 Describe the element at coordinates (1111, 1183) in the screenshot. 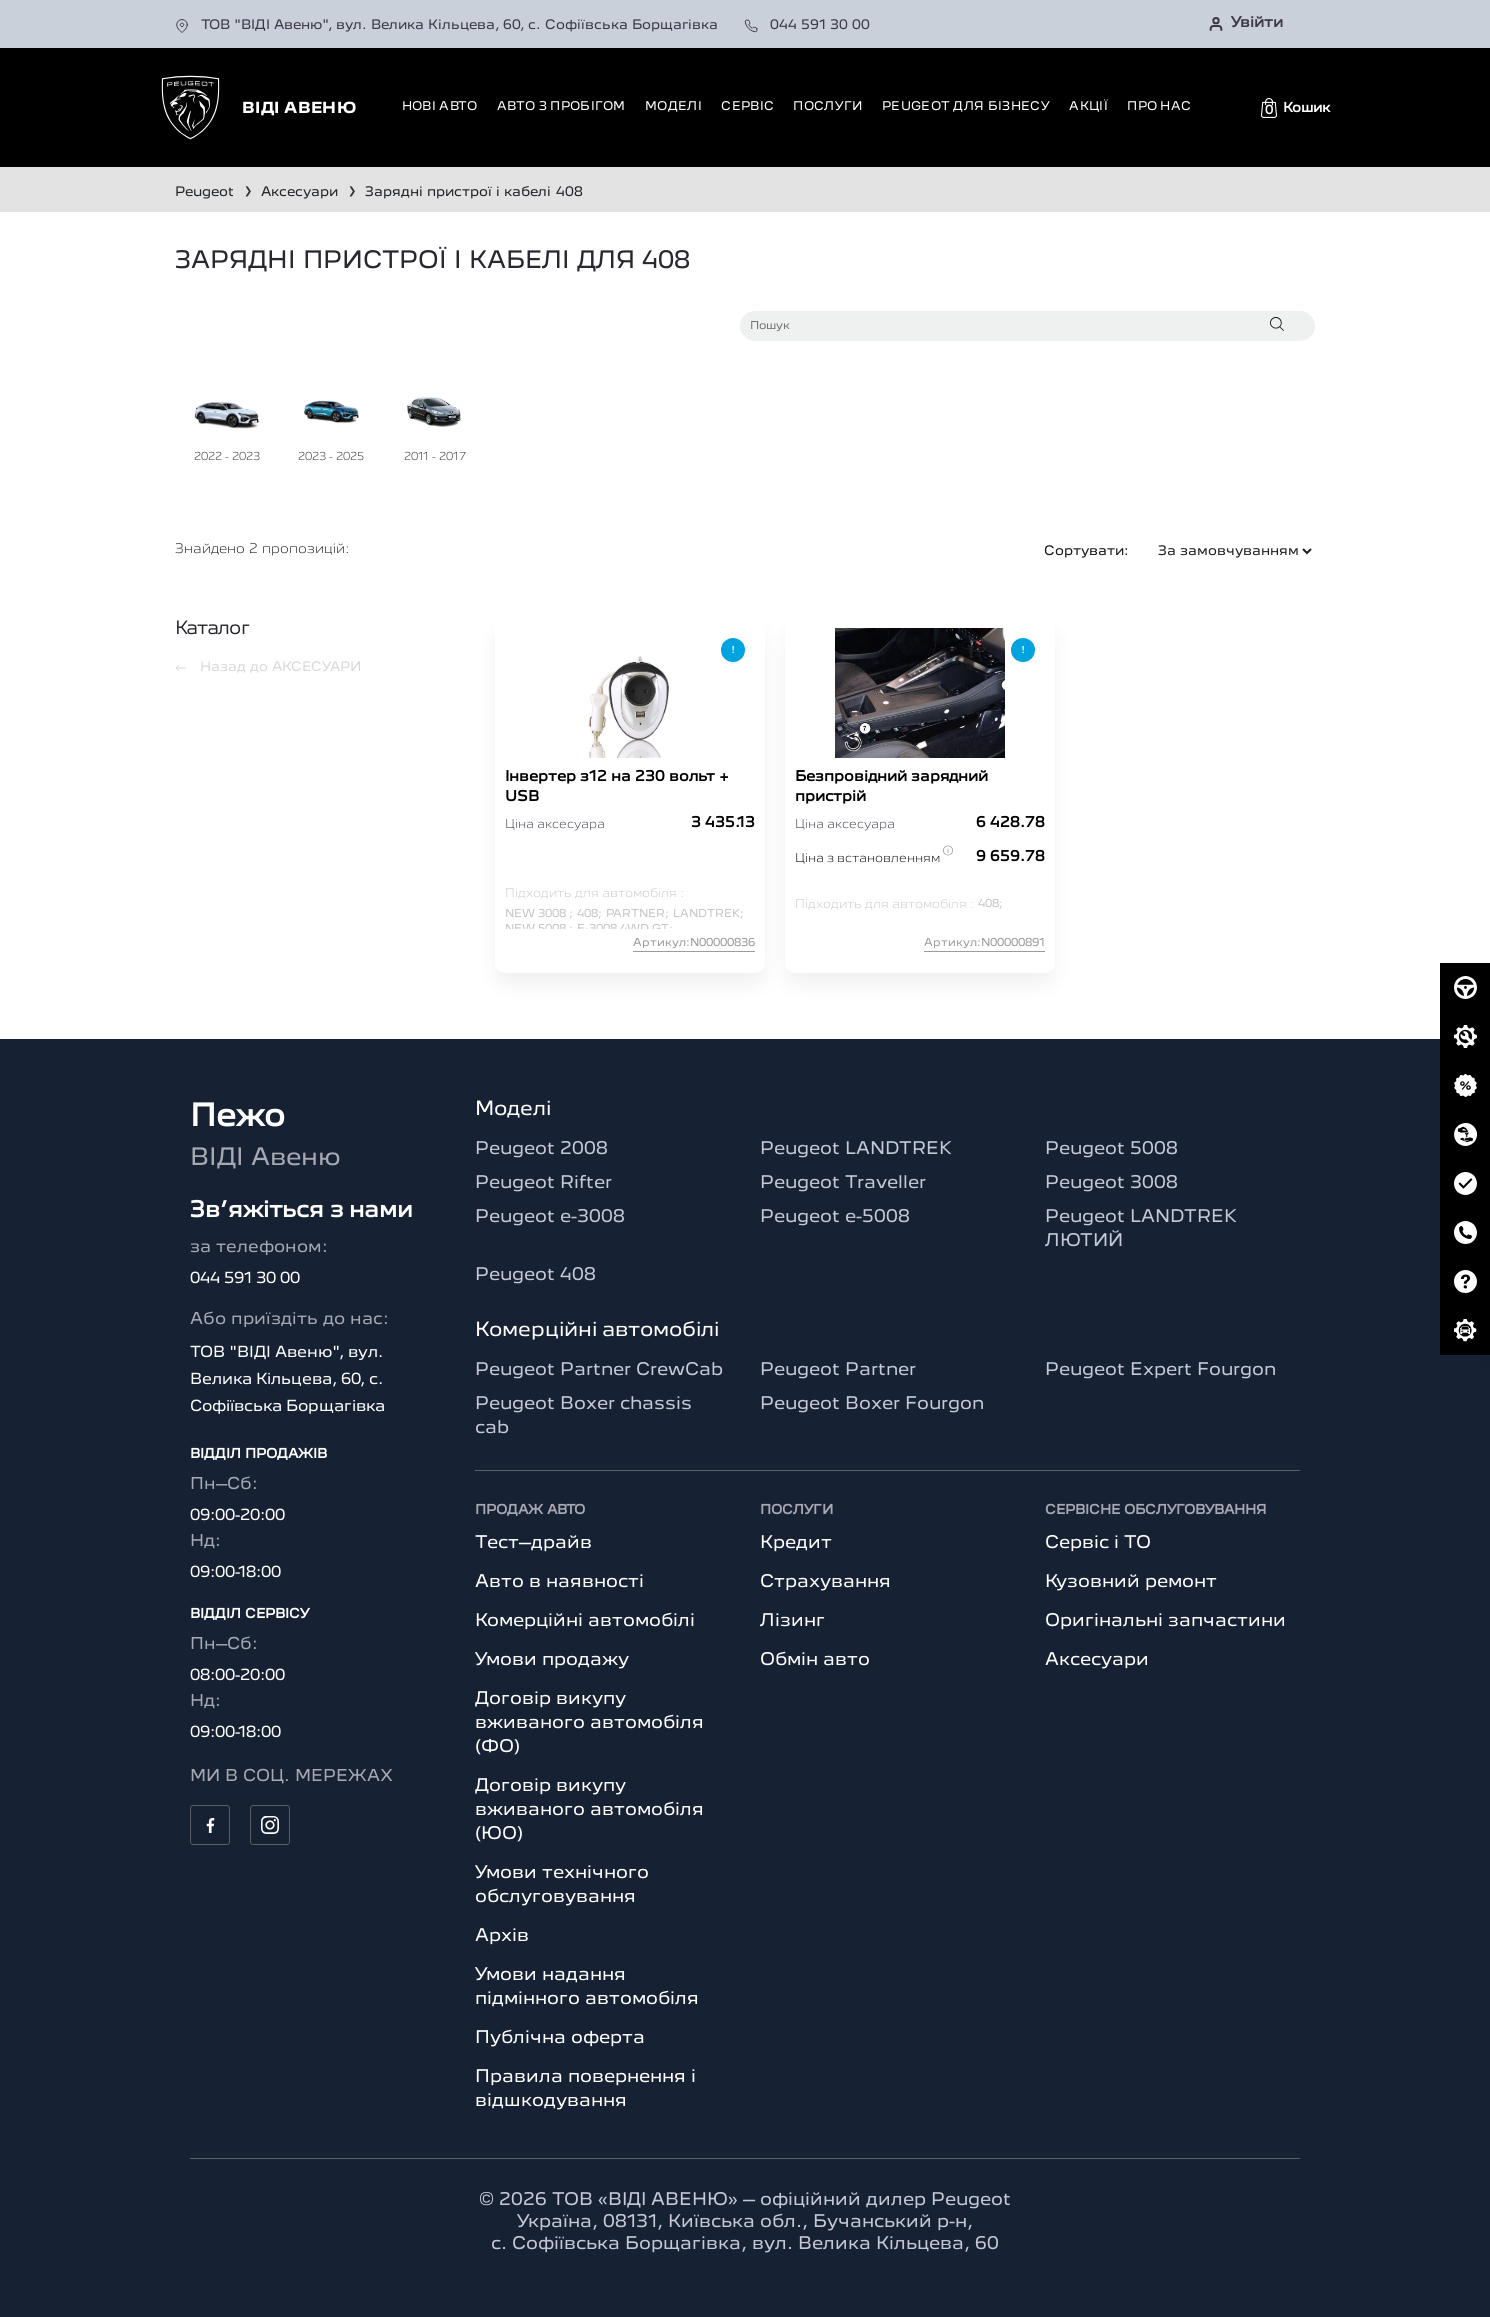

I see `Peugeot 3008` at that location.